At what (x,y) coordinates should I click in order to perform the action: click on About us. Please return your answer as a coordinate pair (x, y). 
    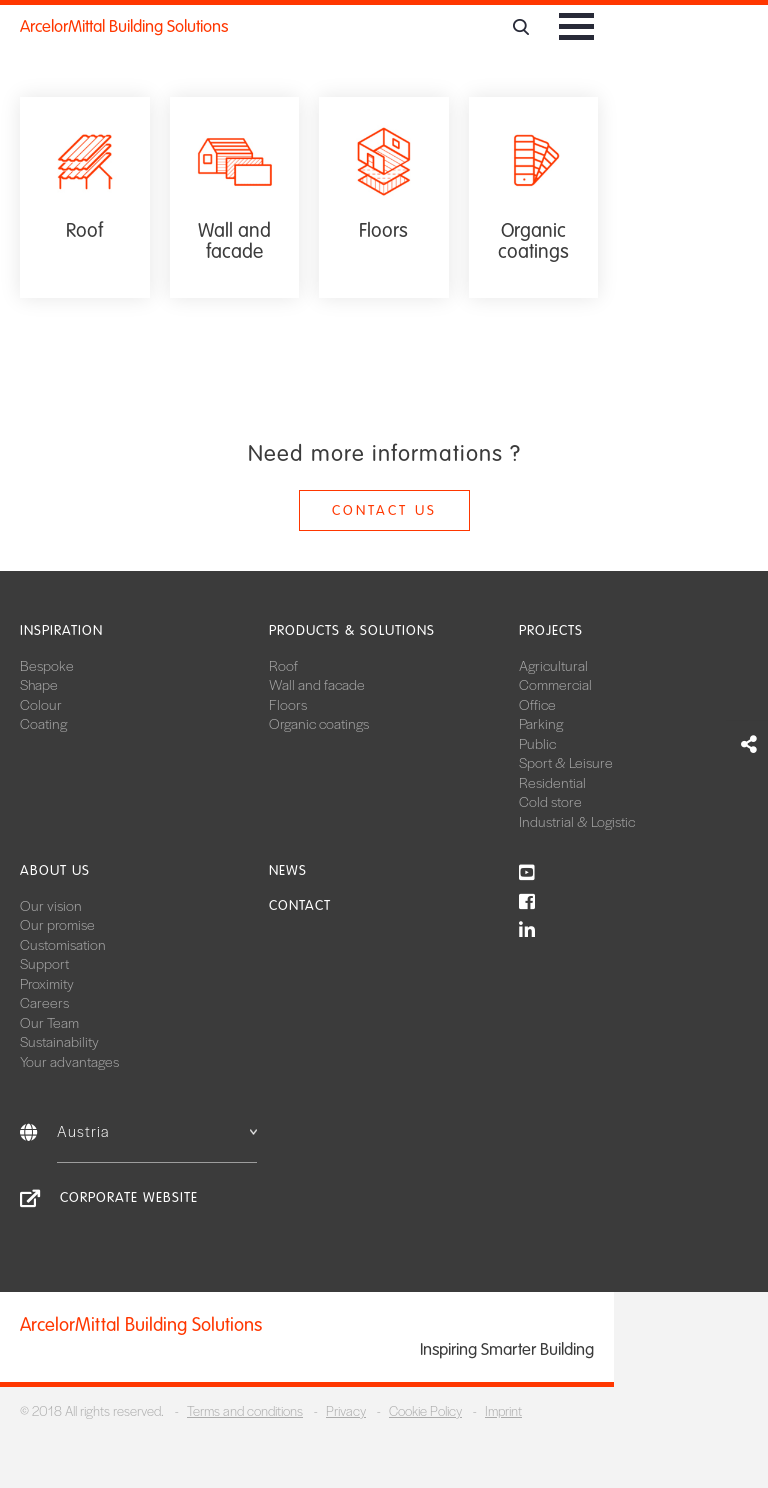
    Looking at the image, I should click on (55, 870).